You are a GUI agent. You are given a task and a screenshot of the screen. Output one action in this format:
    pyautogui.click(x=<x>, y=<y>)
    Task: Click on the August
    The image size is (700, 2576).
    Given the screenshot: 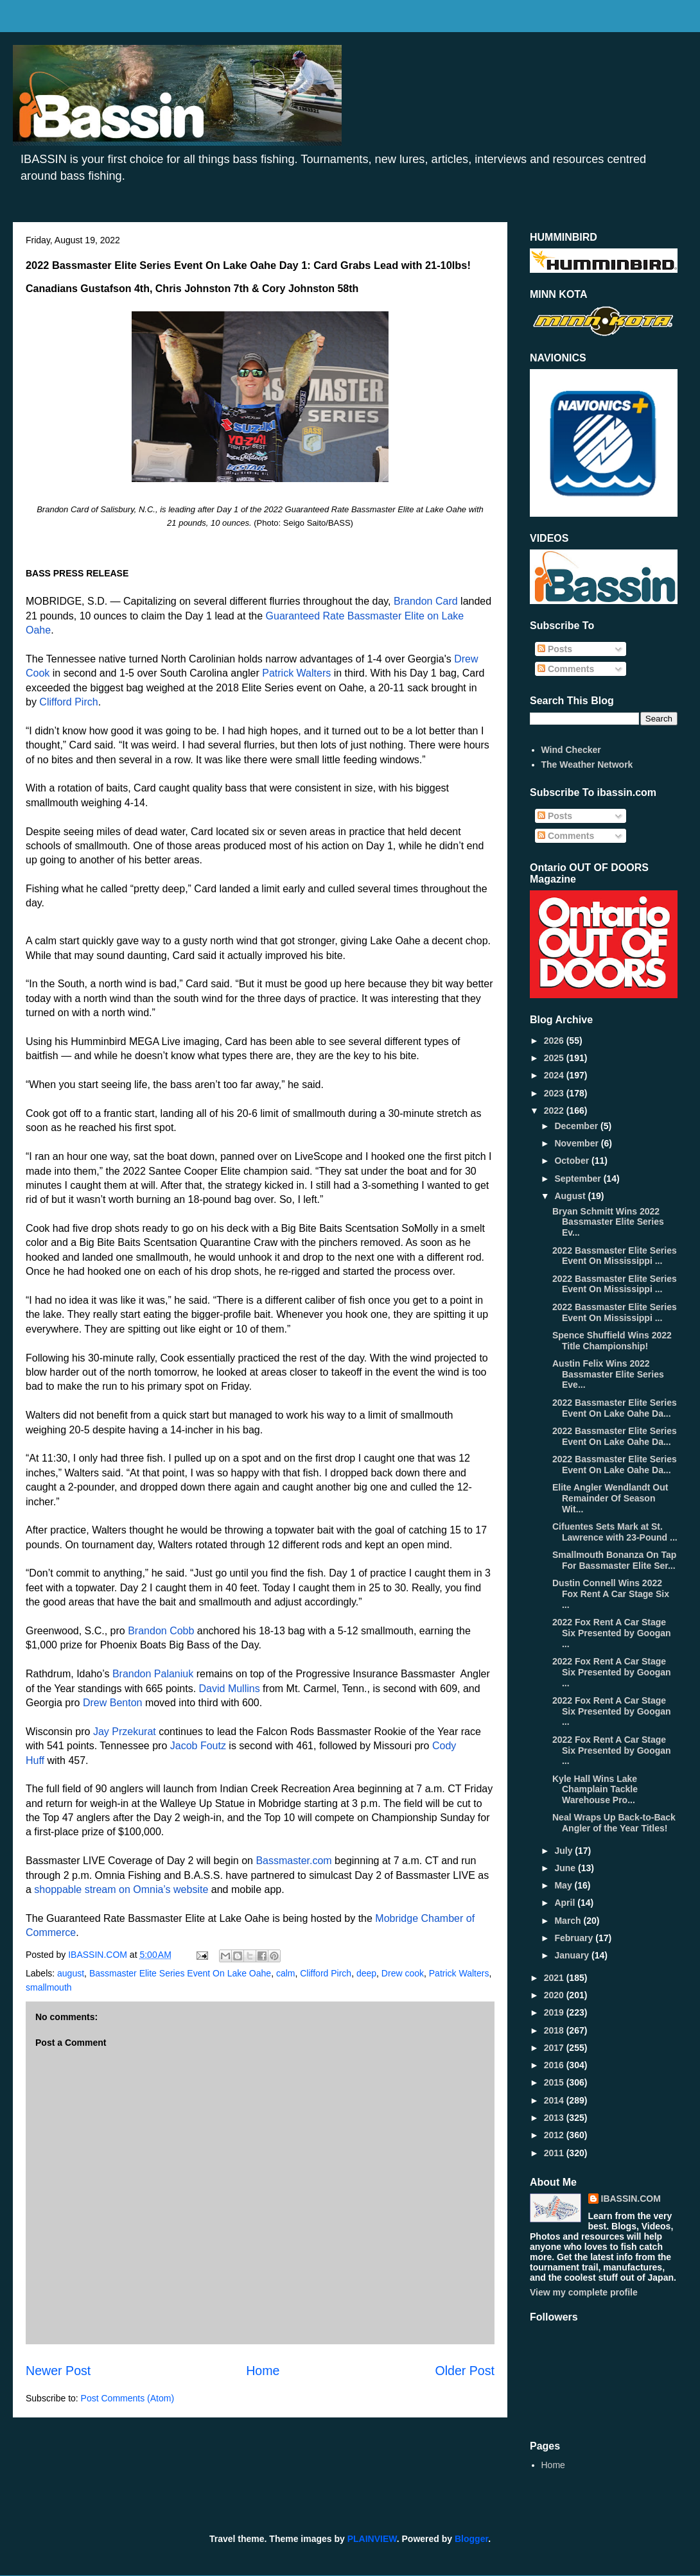 What is the action you would take?
    pyautogui.click(x=571, y=1196)
    